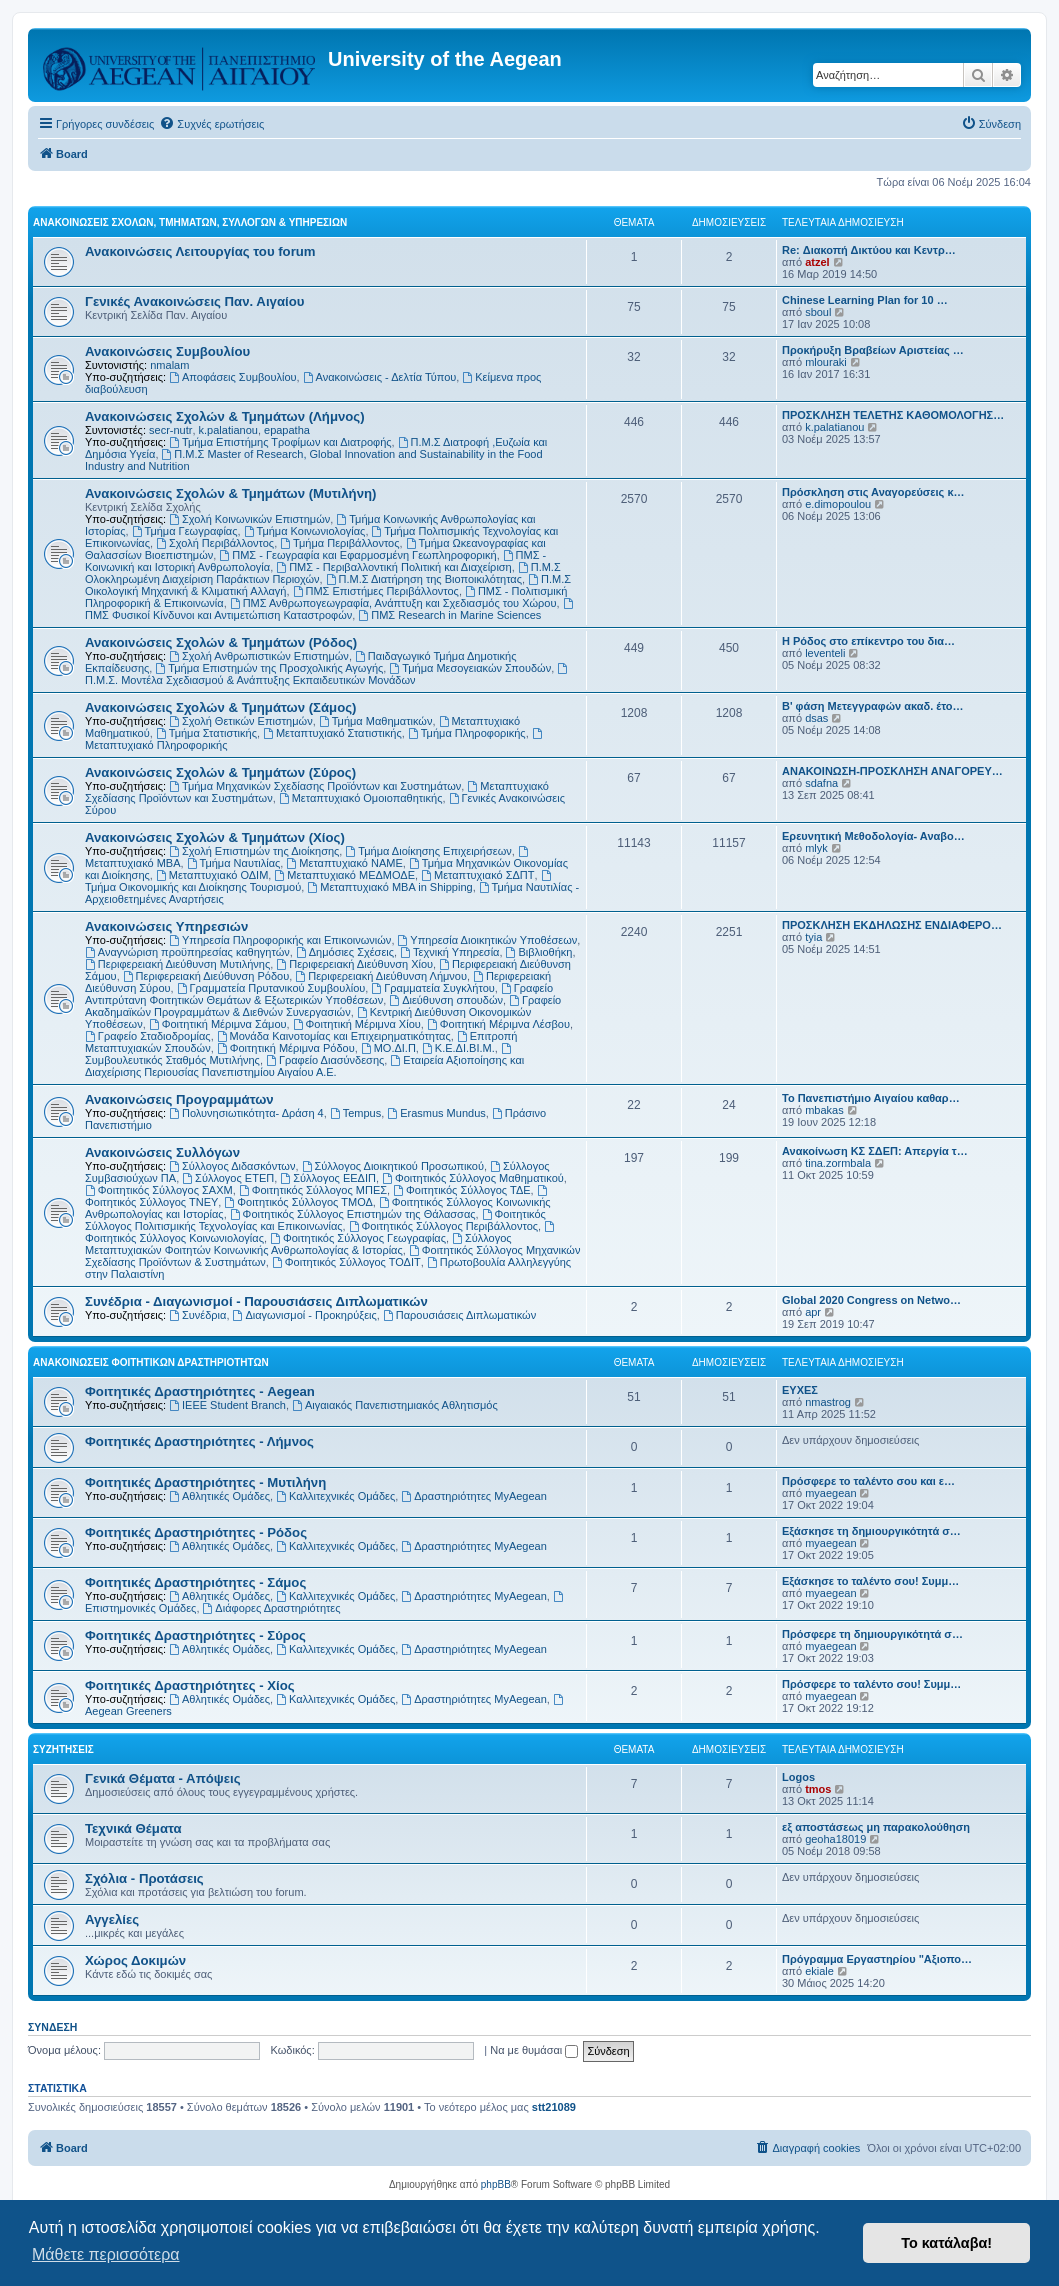  Describe the element at coordinates (144, 1878) in the screenshot. I see `Σχόλια - Προτάσεις` at that location.